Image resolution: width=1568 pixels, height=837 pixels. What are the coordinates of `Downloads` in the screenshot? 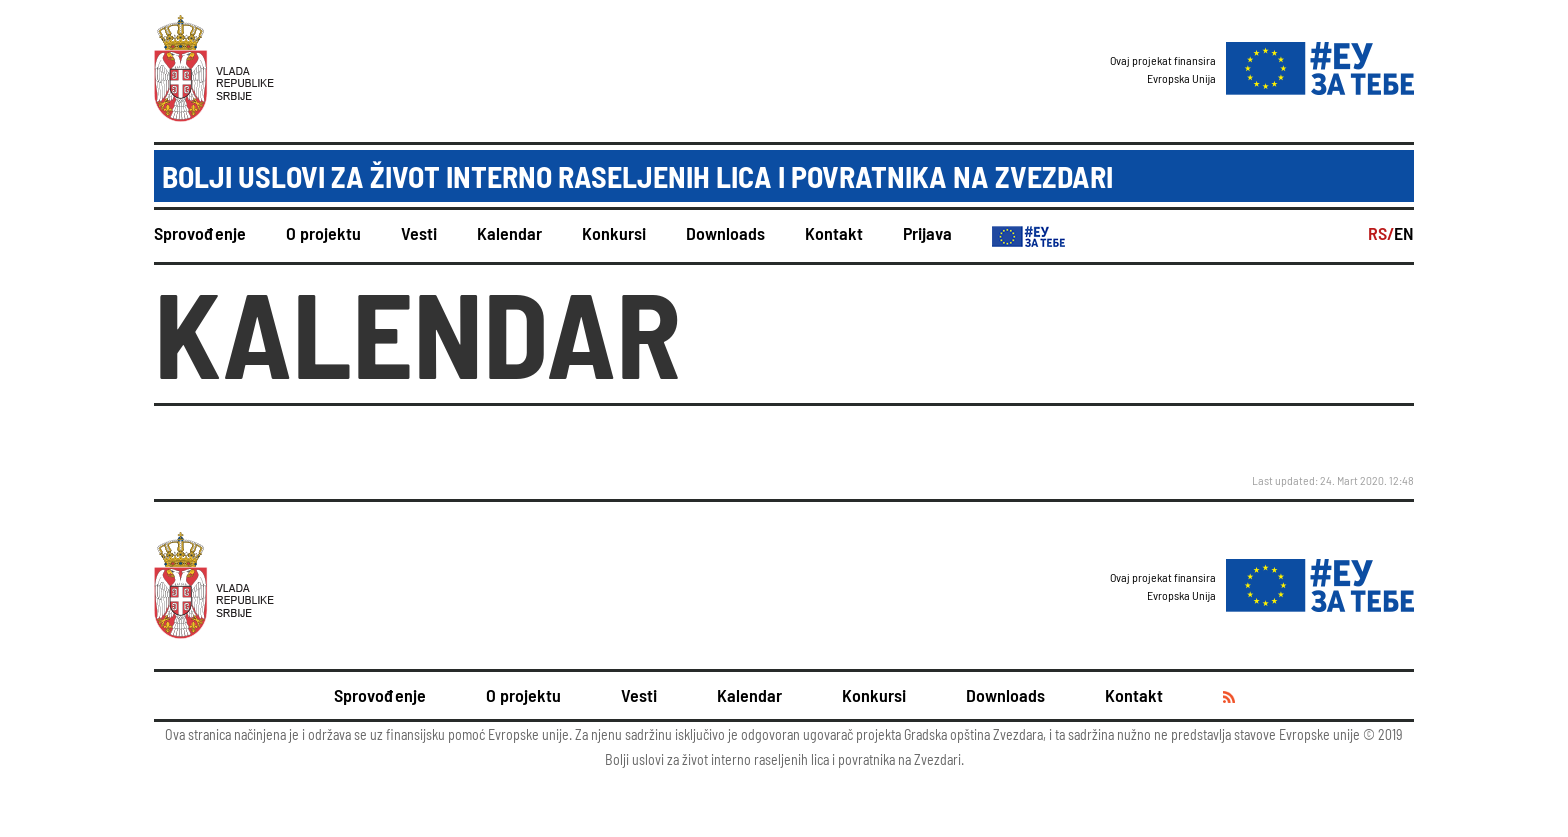 It's located at (725, 233).